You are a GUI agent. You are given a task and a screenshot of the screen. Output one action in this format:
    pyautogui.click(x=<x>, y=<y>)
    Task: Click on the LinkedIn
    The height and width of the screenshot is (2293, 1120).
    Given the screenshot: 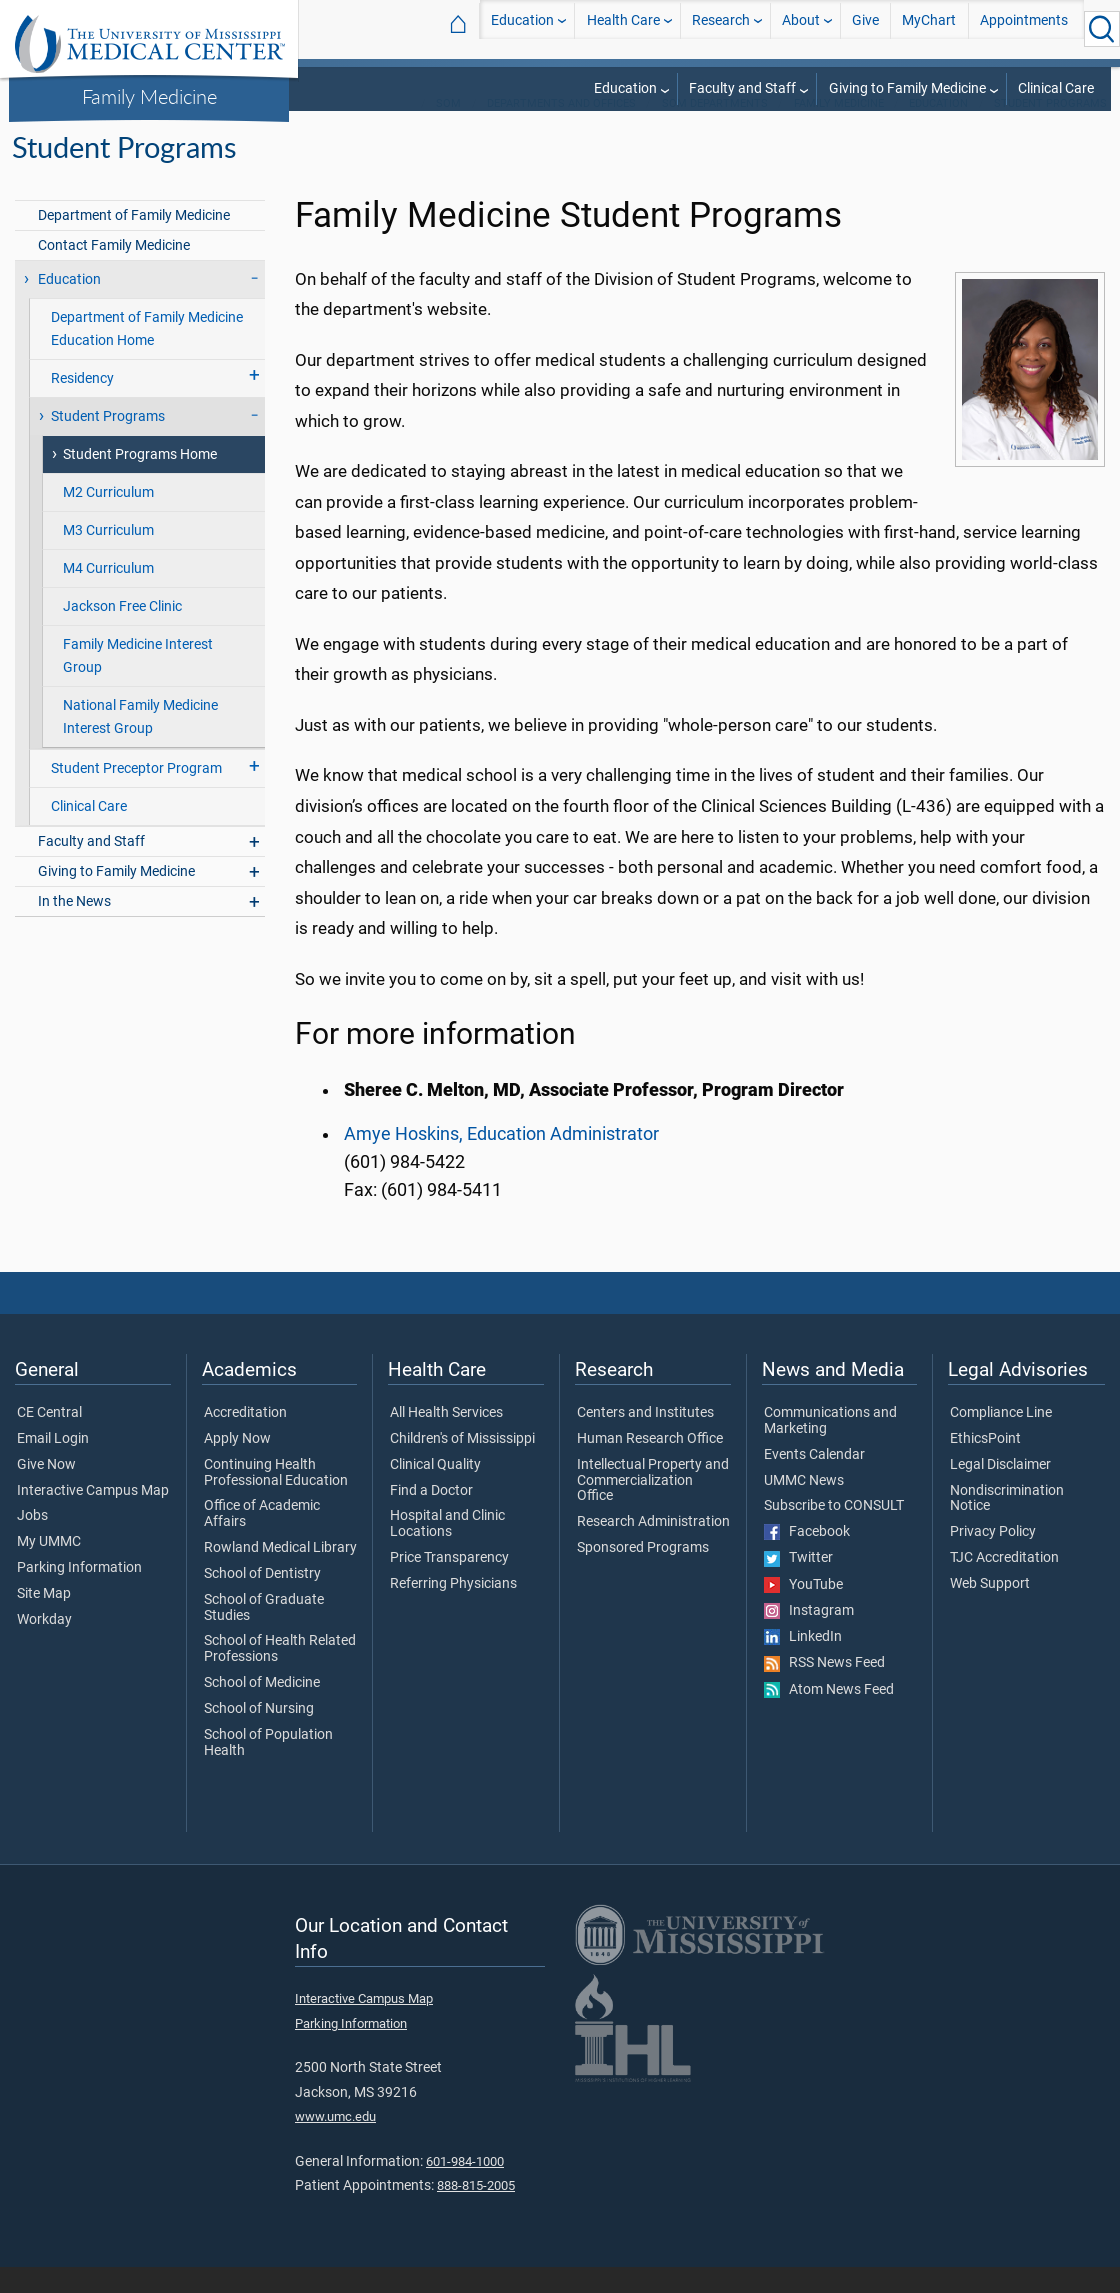 What is the action you would take?
    pyautogui.click(x=803, y=1663)
    